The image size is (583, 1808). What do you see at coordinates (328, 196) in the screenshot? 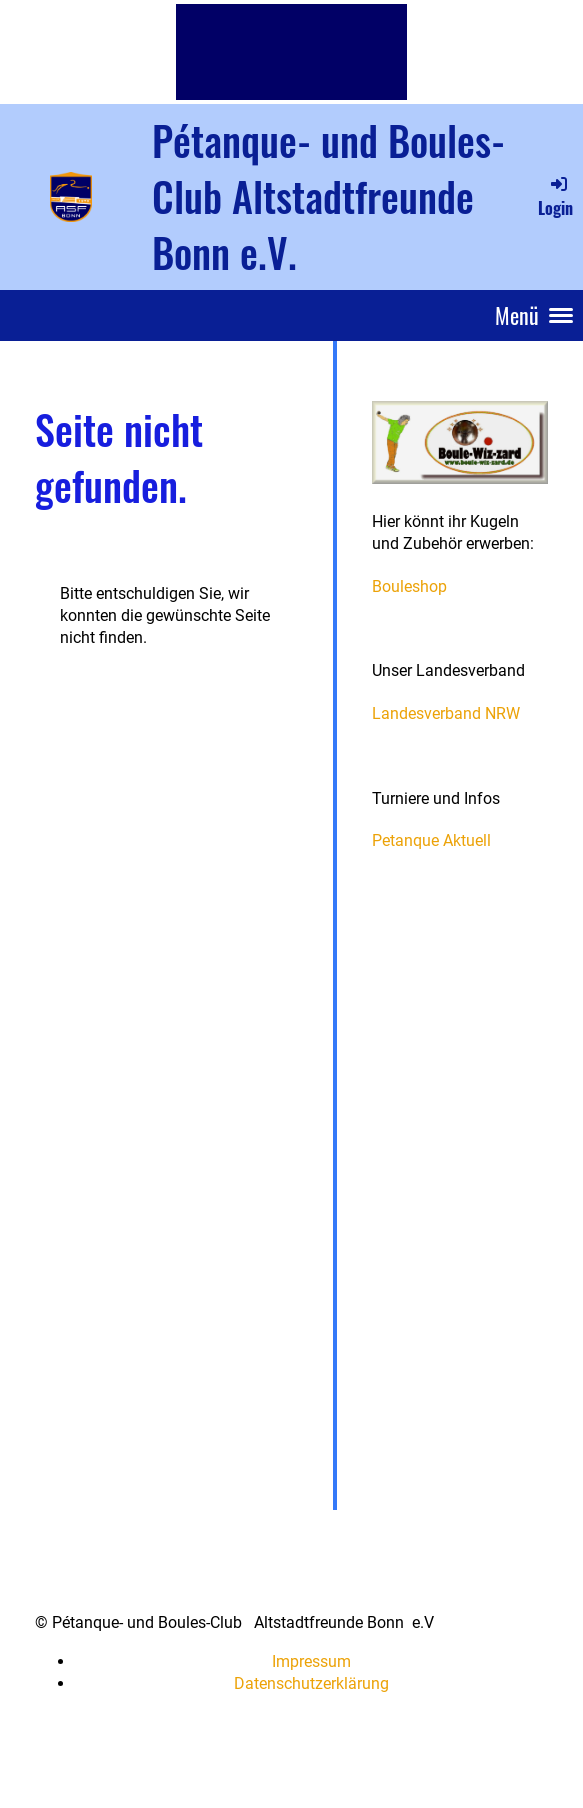
I see `Pétanque- und Boules-Club Altstadtfreunde Bonn e.V.` at bounding box center [328, 196].